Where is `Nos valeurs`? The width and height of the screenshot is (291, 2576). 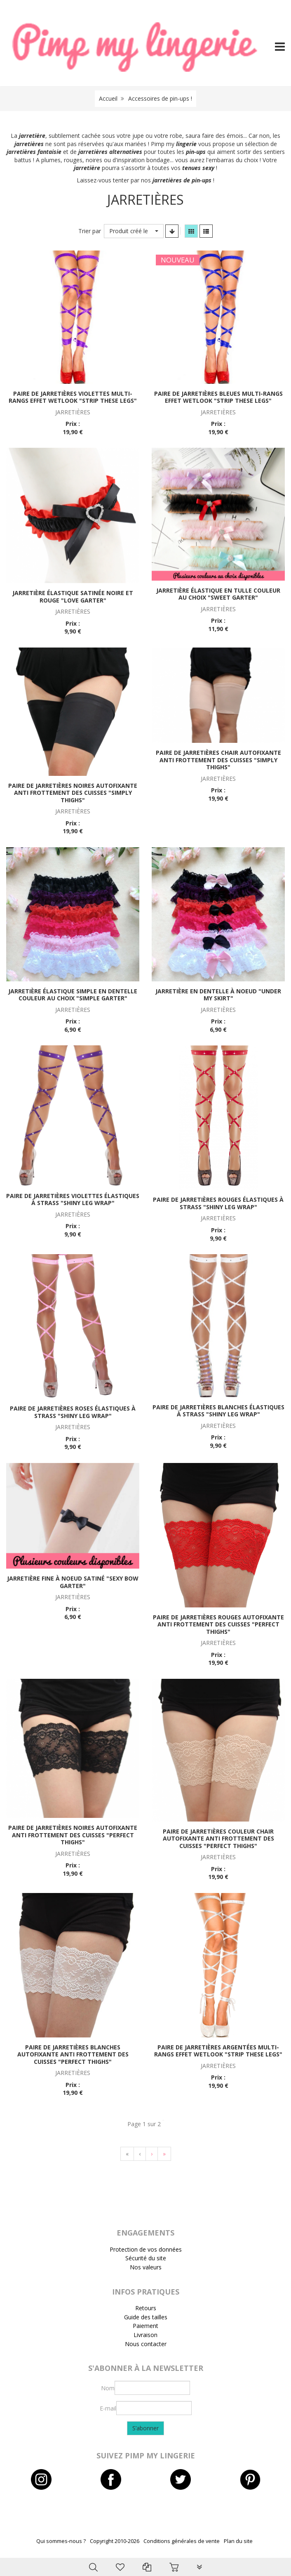
Nos valeurs is located at coordinates (146, 2267).